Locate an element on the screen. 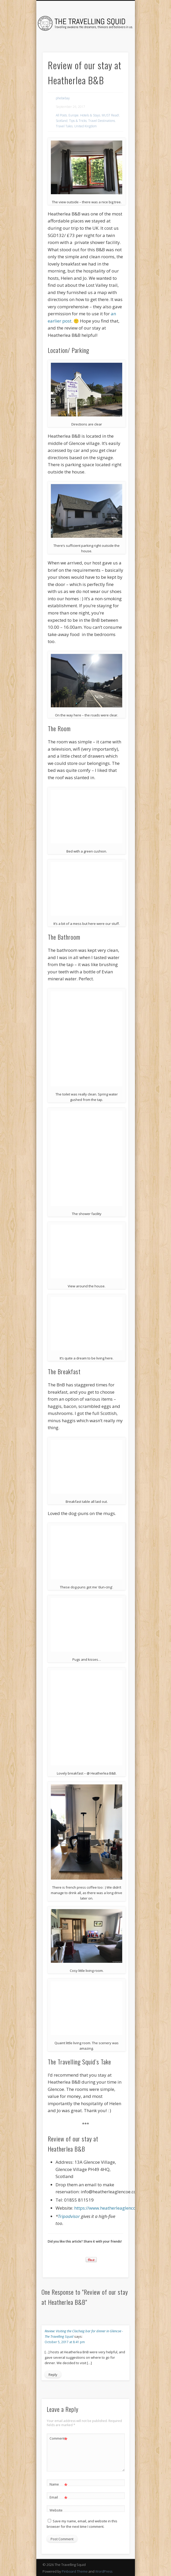 This screenshot has width=171, height=2576. Show Navigation is located at coordinates (116, 46).